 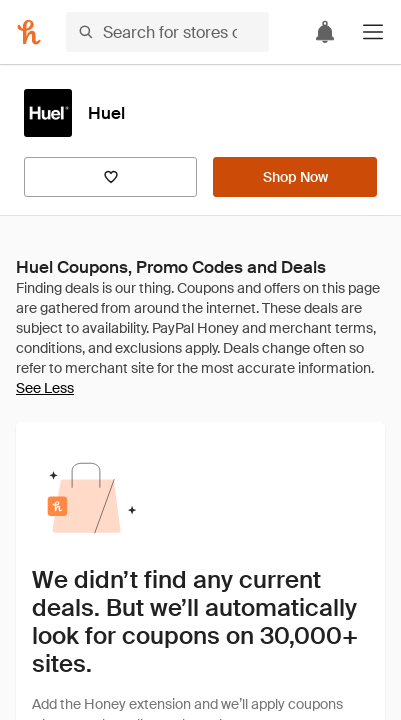 I want to click on [Shop Now], so click(x=295, y=177).